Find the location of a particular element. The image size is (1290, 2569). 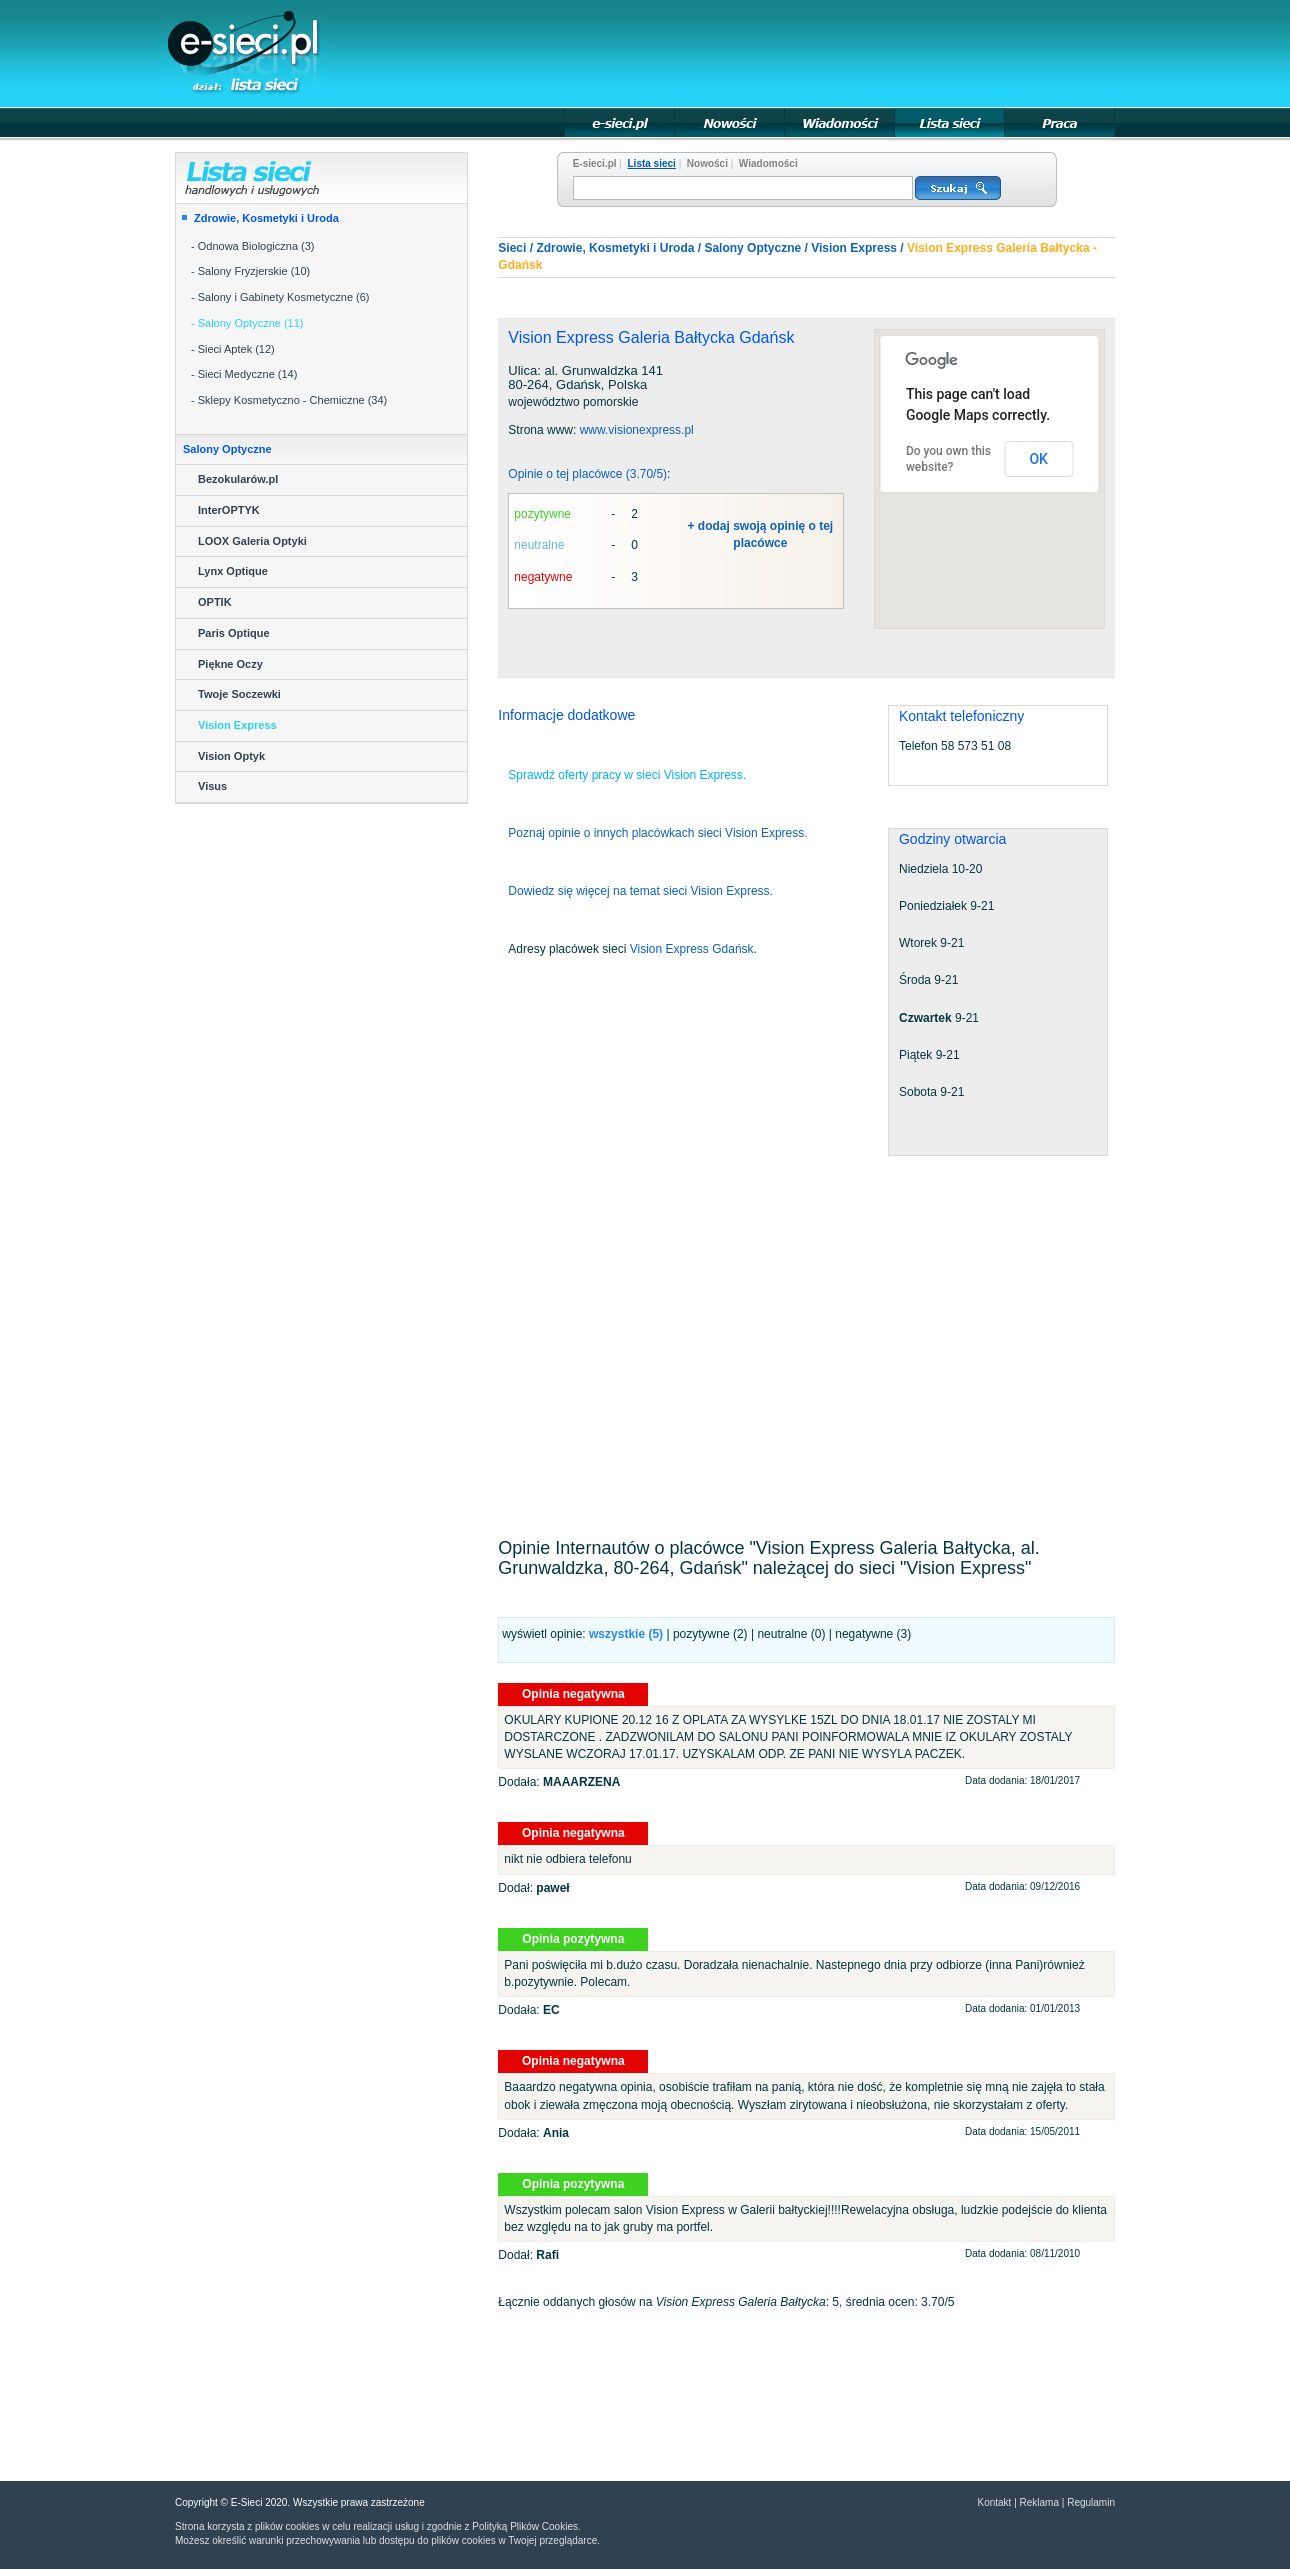

Twoje Soczewki is located at coordinates (239, 694).